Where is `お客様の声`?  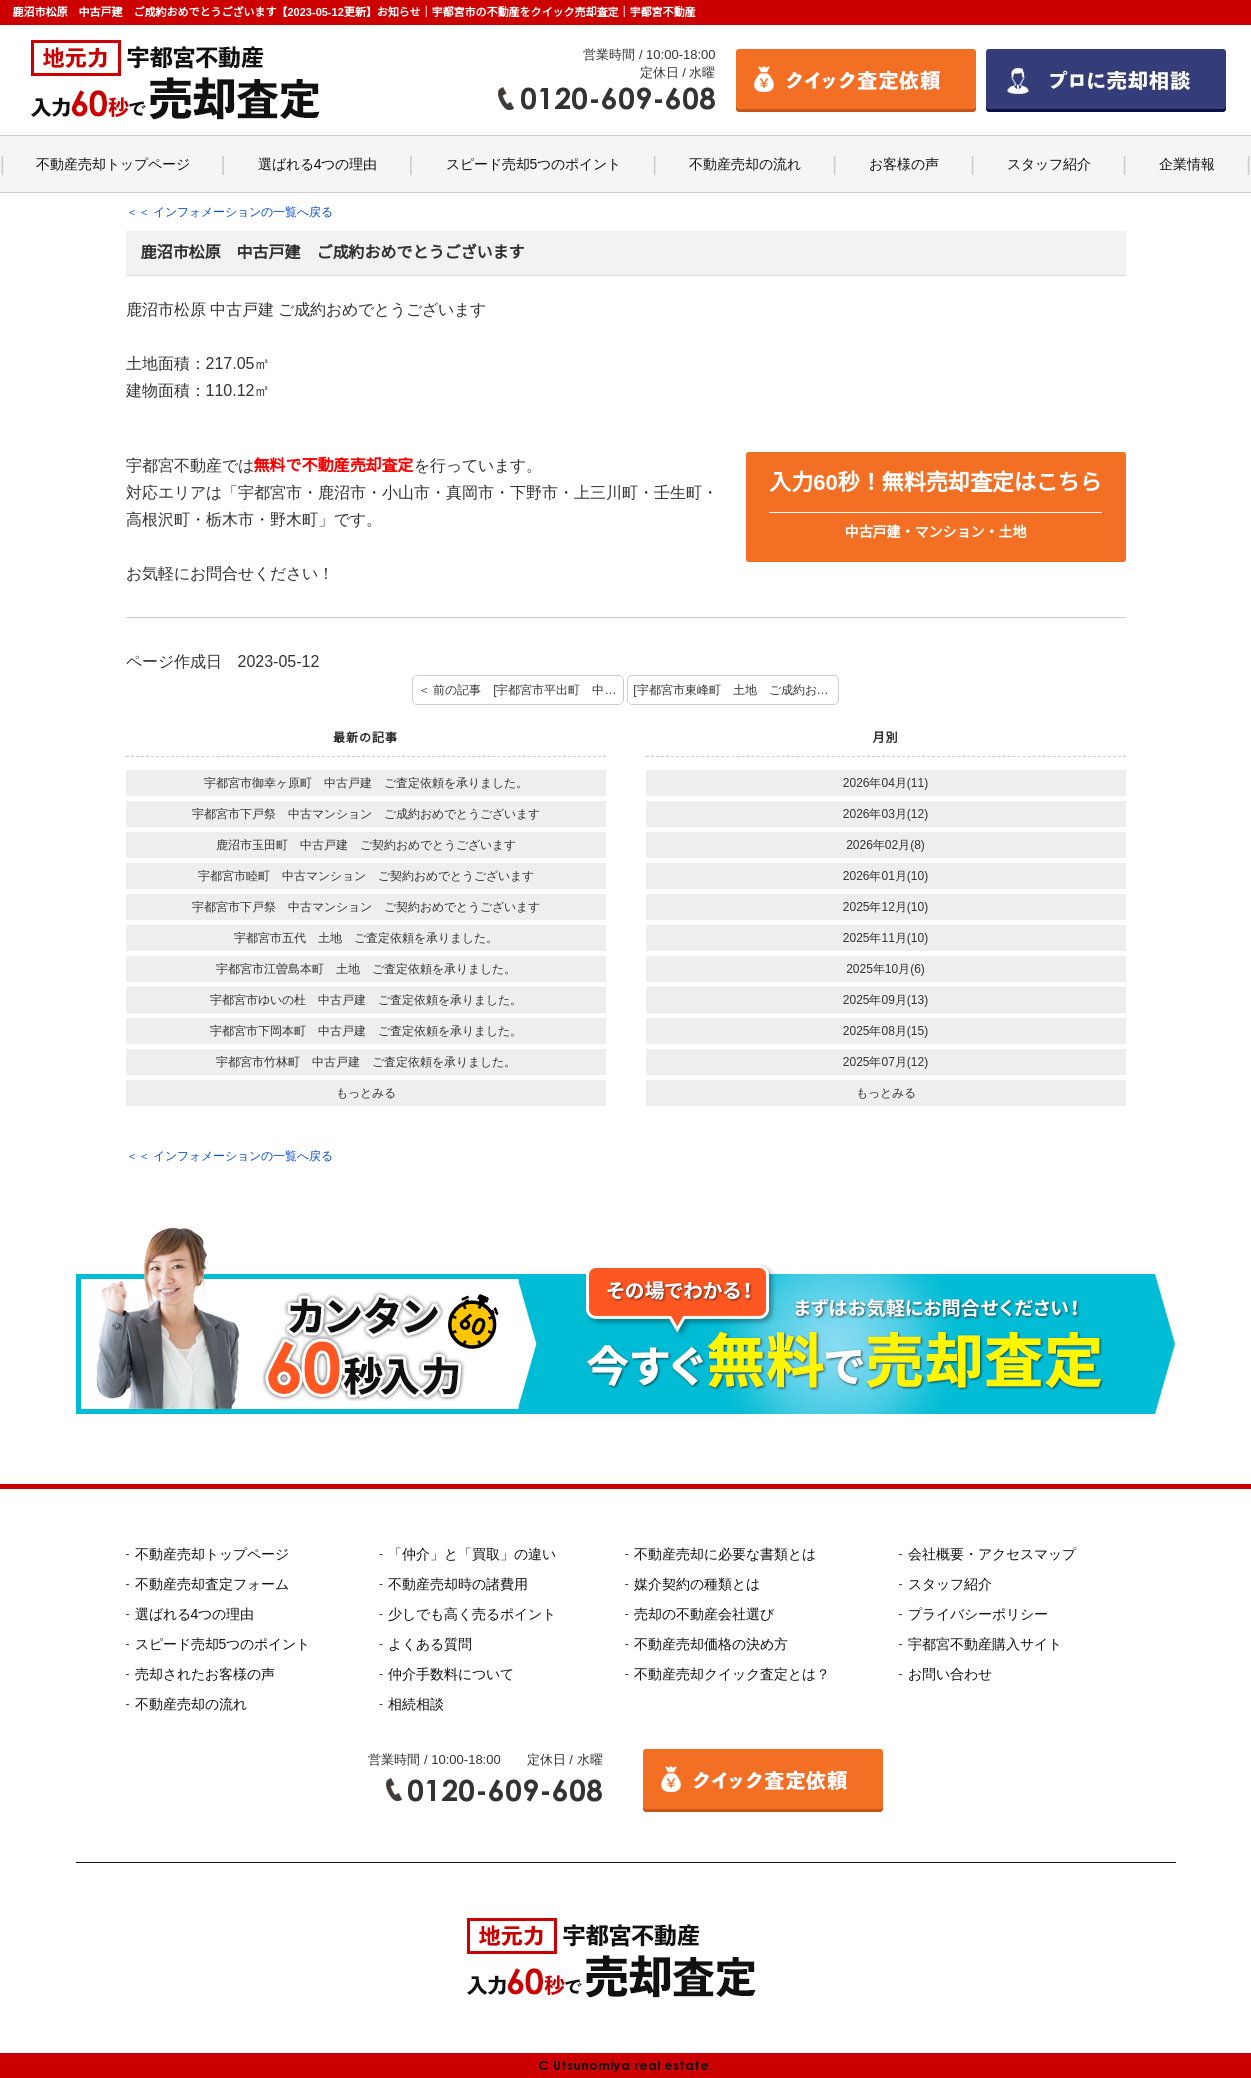 お客様の声 is located at coordinates (904, 164).